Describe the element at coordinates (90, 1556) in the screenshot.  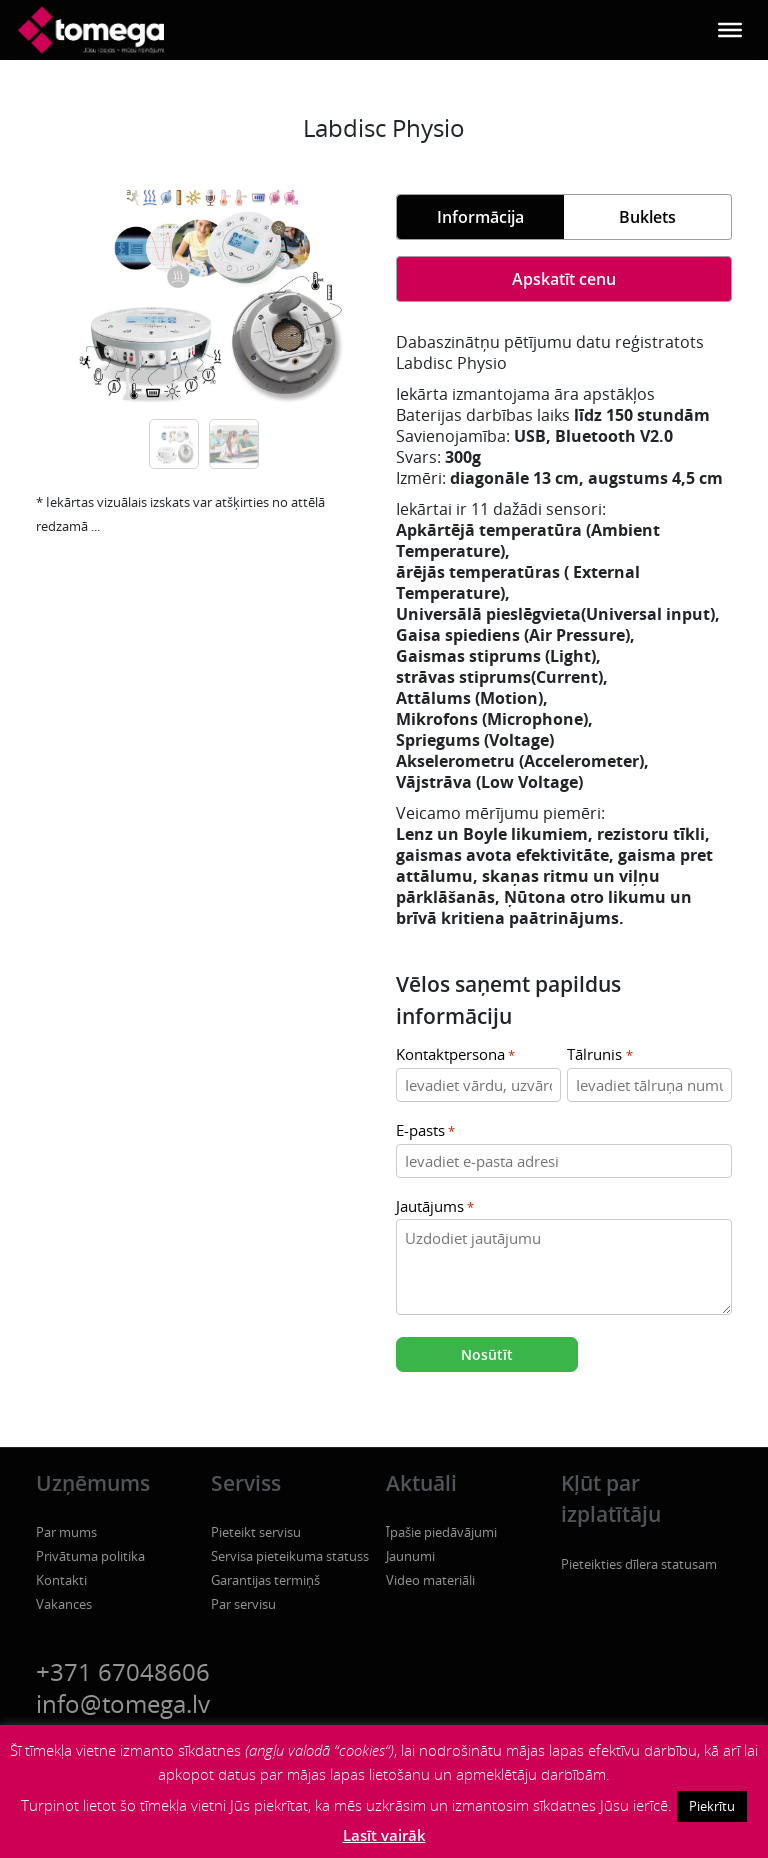
I see `Privātuma politika` at that location.